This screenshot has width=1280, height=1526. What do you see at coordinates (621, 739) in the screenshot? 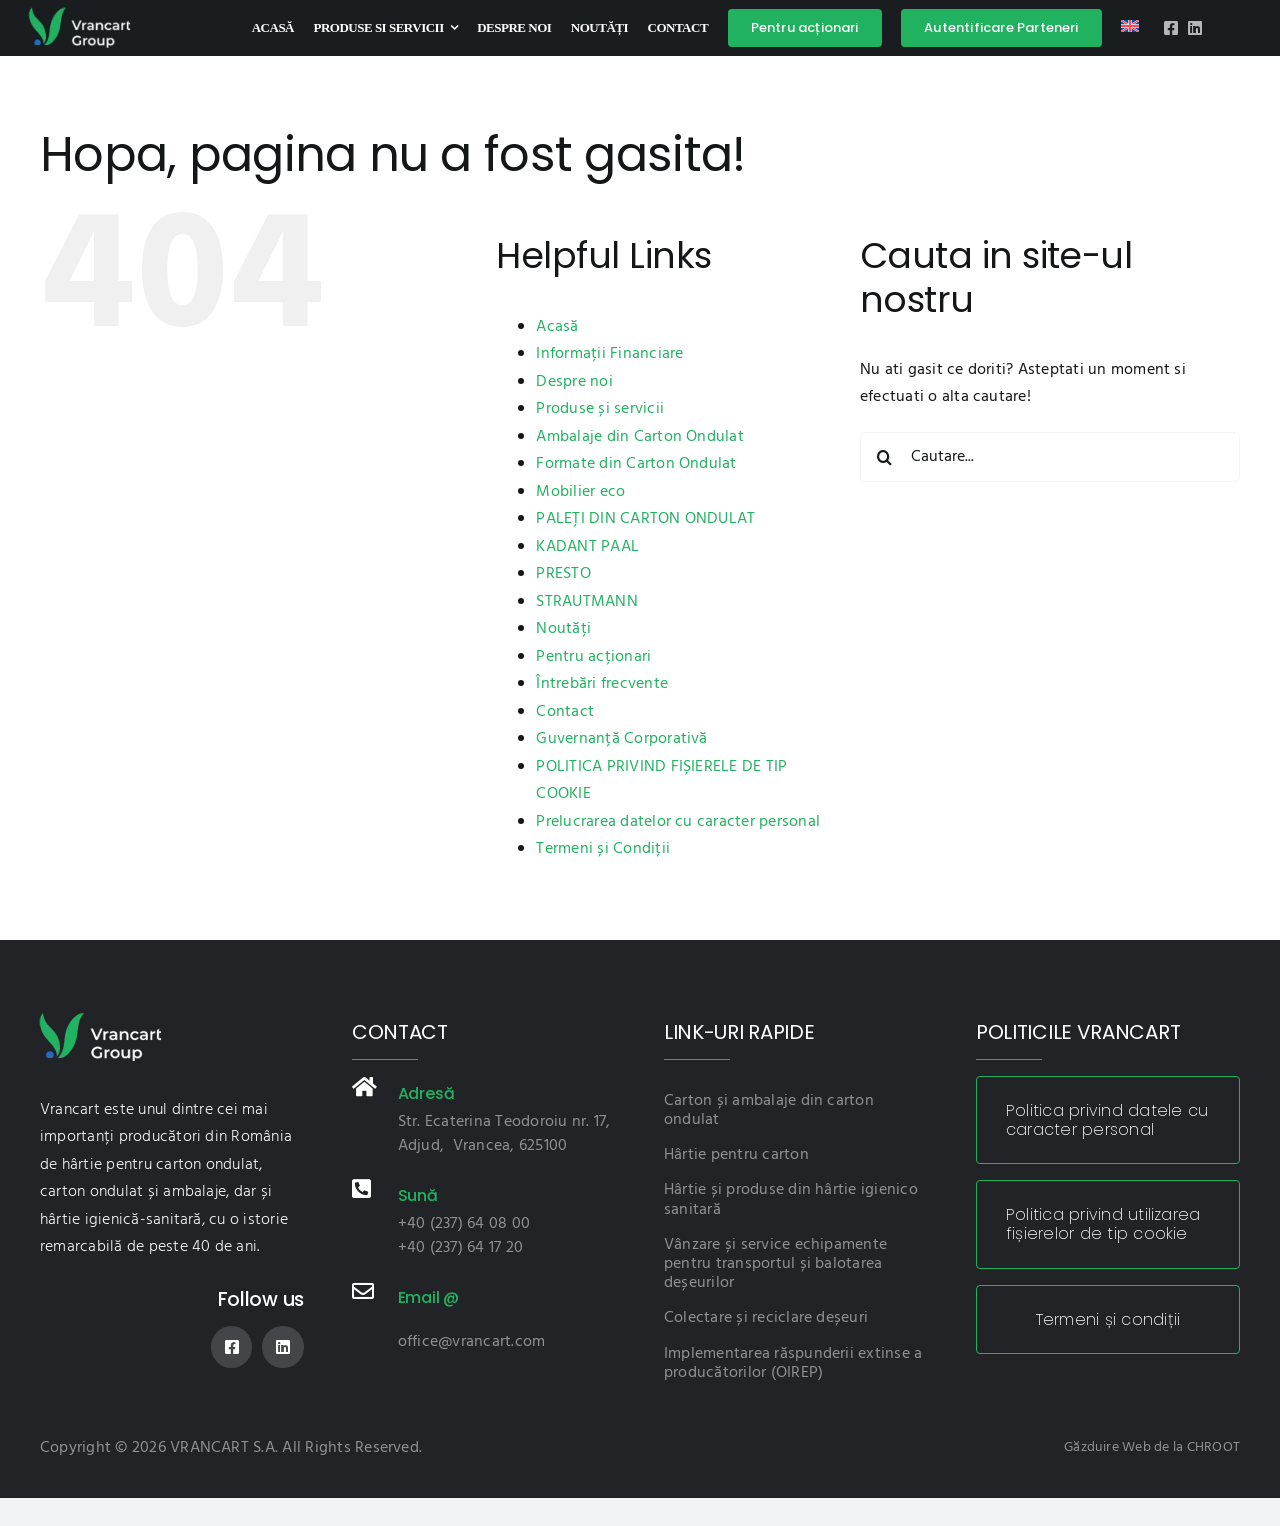
I see `Guvernanță Corporativă` at bounding box center [621, 739].